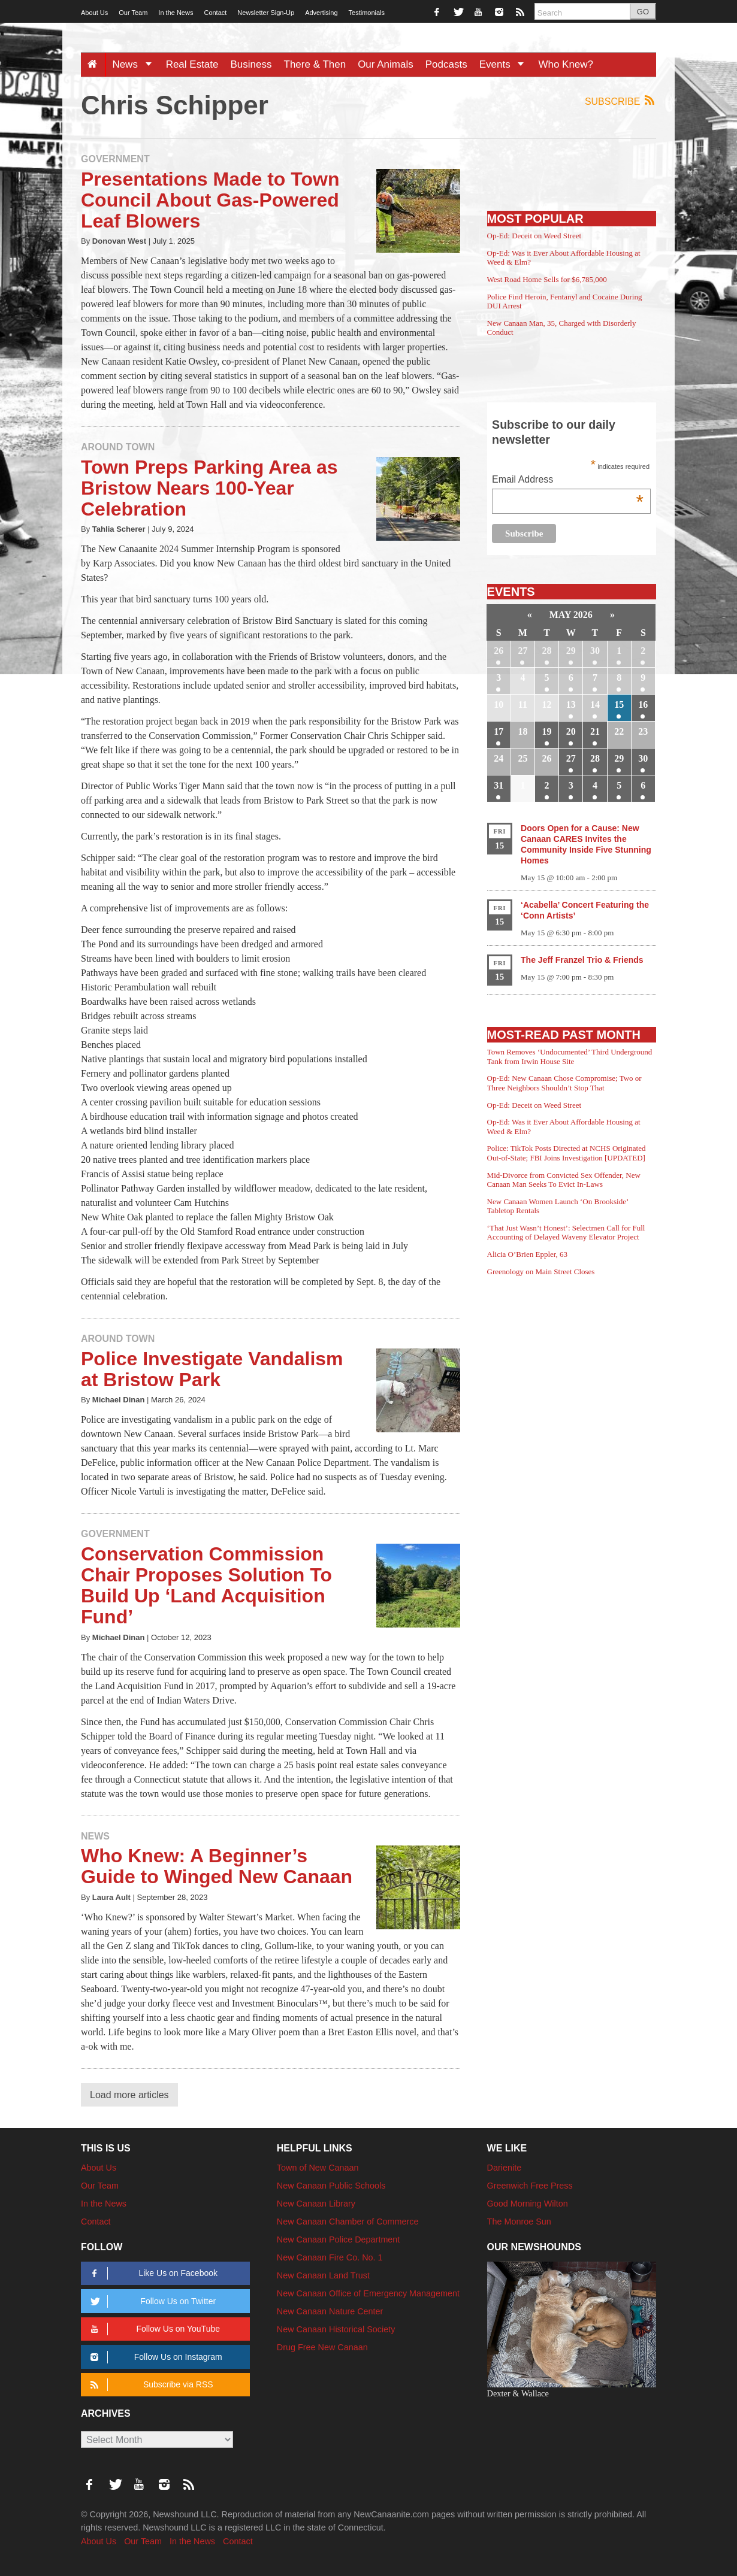 This screenshot has height=2576, width=737. What do you see at coordinates (566, 1232) in the screenshot?
I see `‘That Just Wasn’t Honest’: Selectmen Call for Full Accounting of Delayed Waveny Elevator Project` at bounding box center [566, 1232].